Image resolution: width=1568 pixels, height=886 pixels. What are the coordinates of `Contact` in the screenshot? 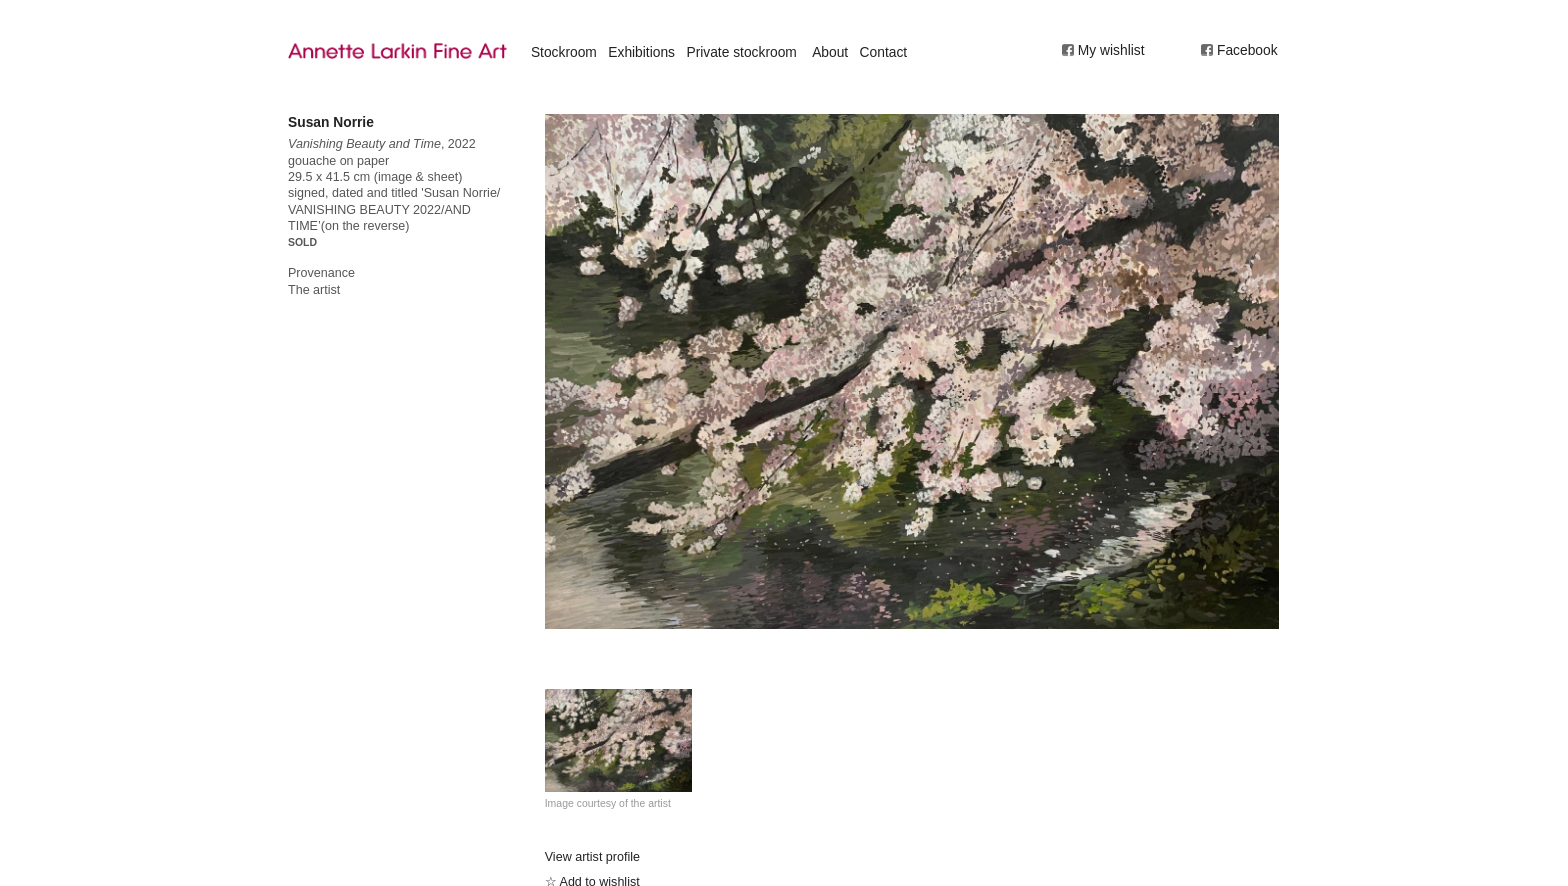 It's located at (884, 52).